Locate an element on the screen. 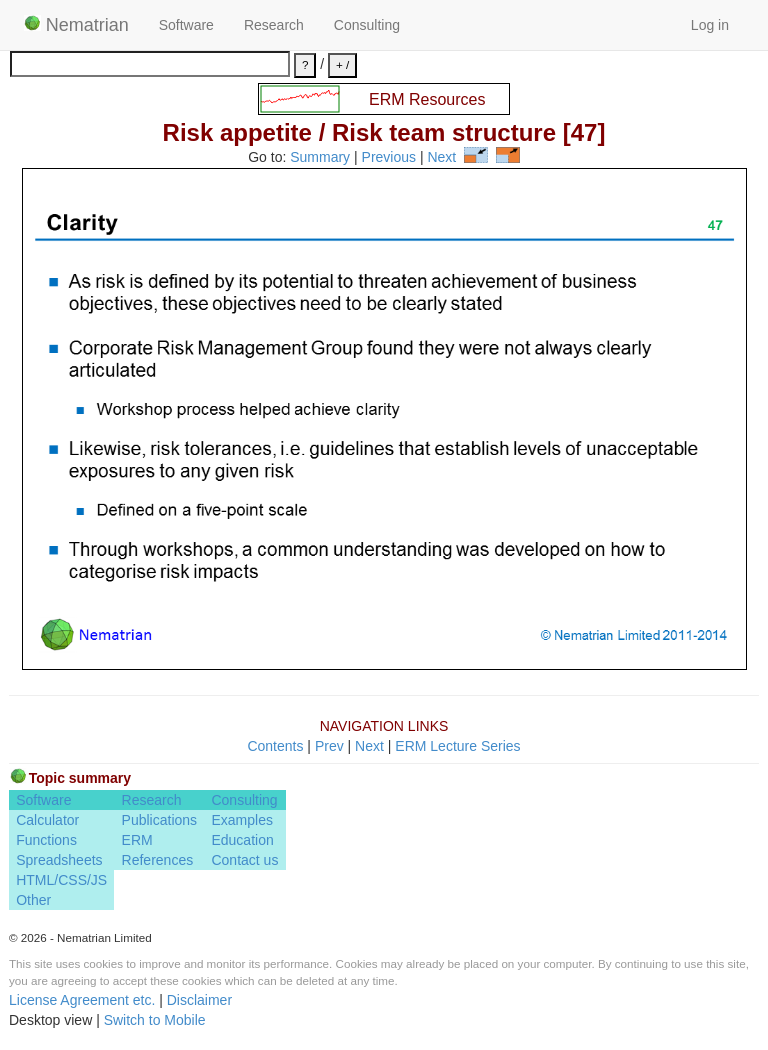 Image resolution: width=768 pixels, height=1050 pixels. Previous is located at coordinates (389, 158).